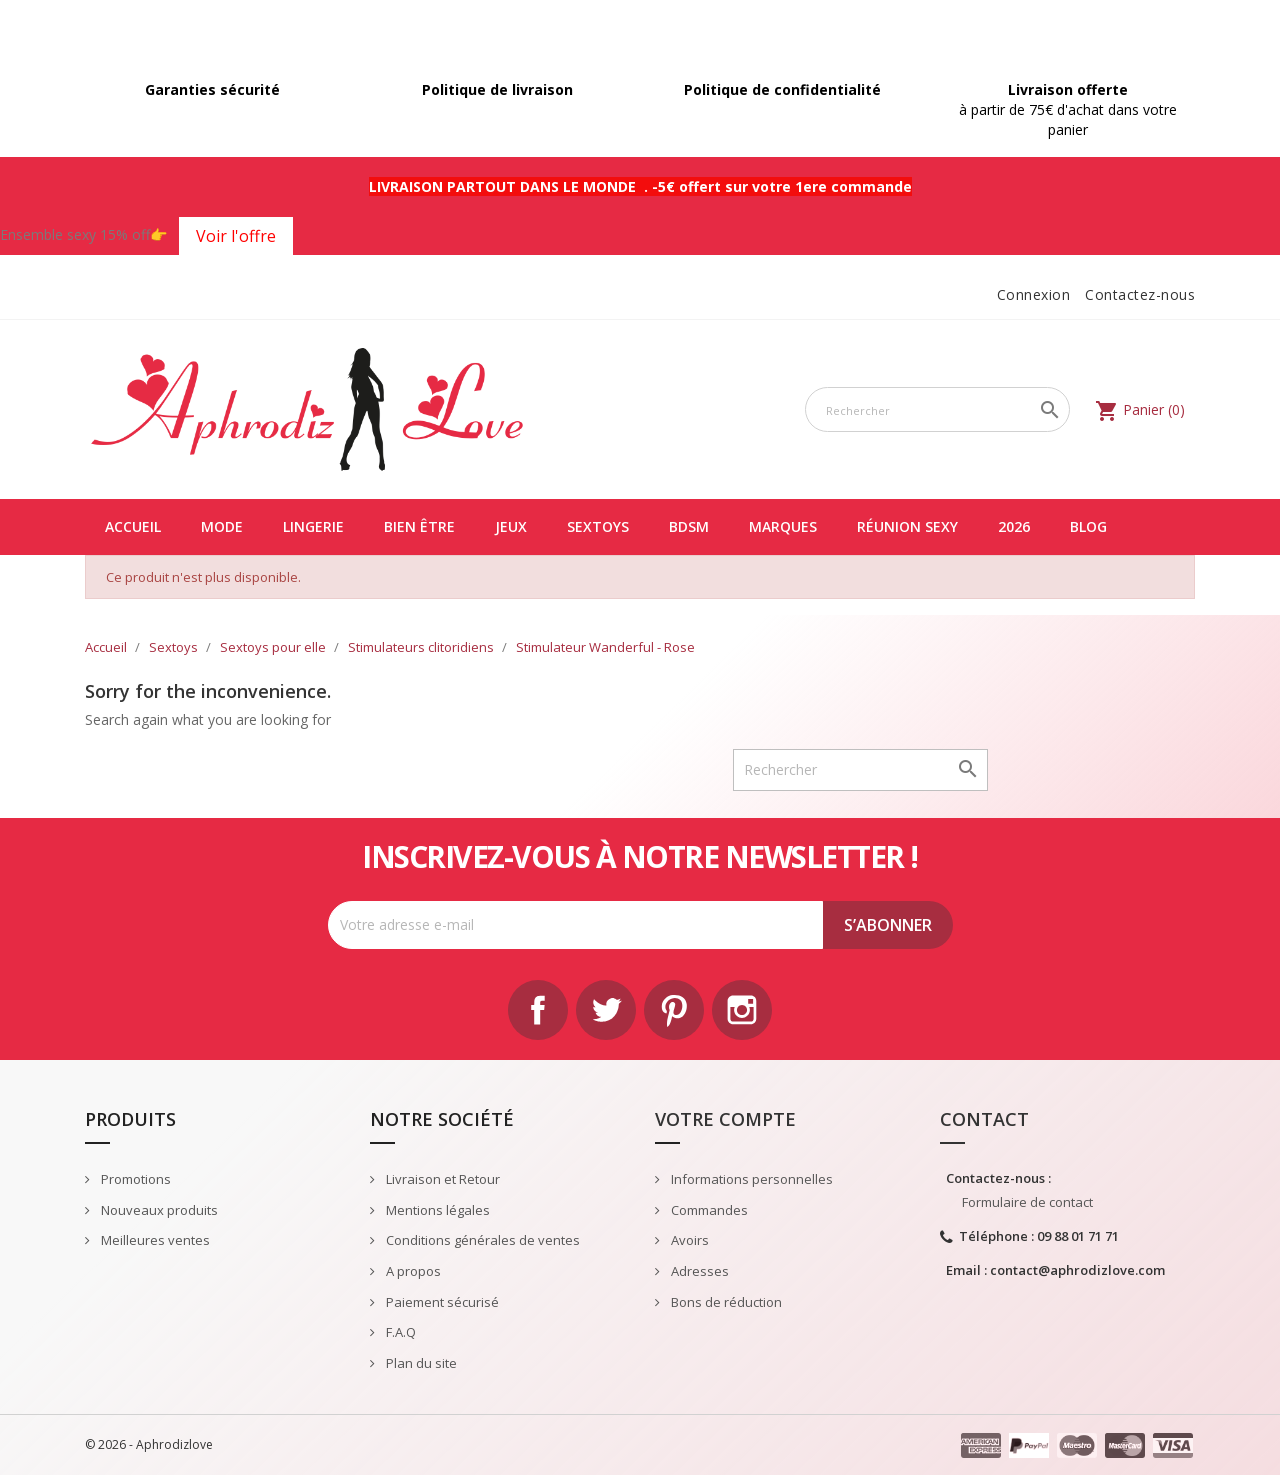 The height and width of the screenshot is (1475, 1280). What do you see at coordinates (313, 526) in the screenshot?
I see `Lingerie` at bounding box center [313, 526].